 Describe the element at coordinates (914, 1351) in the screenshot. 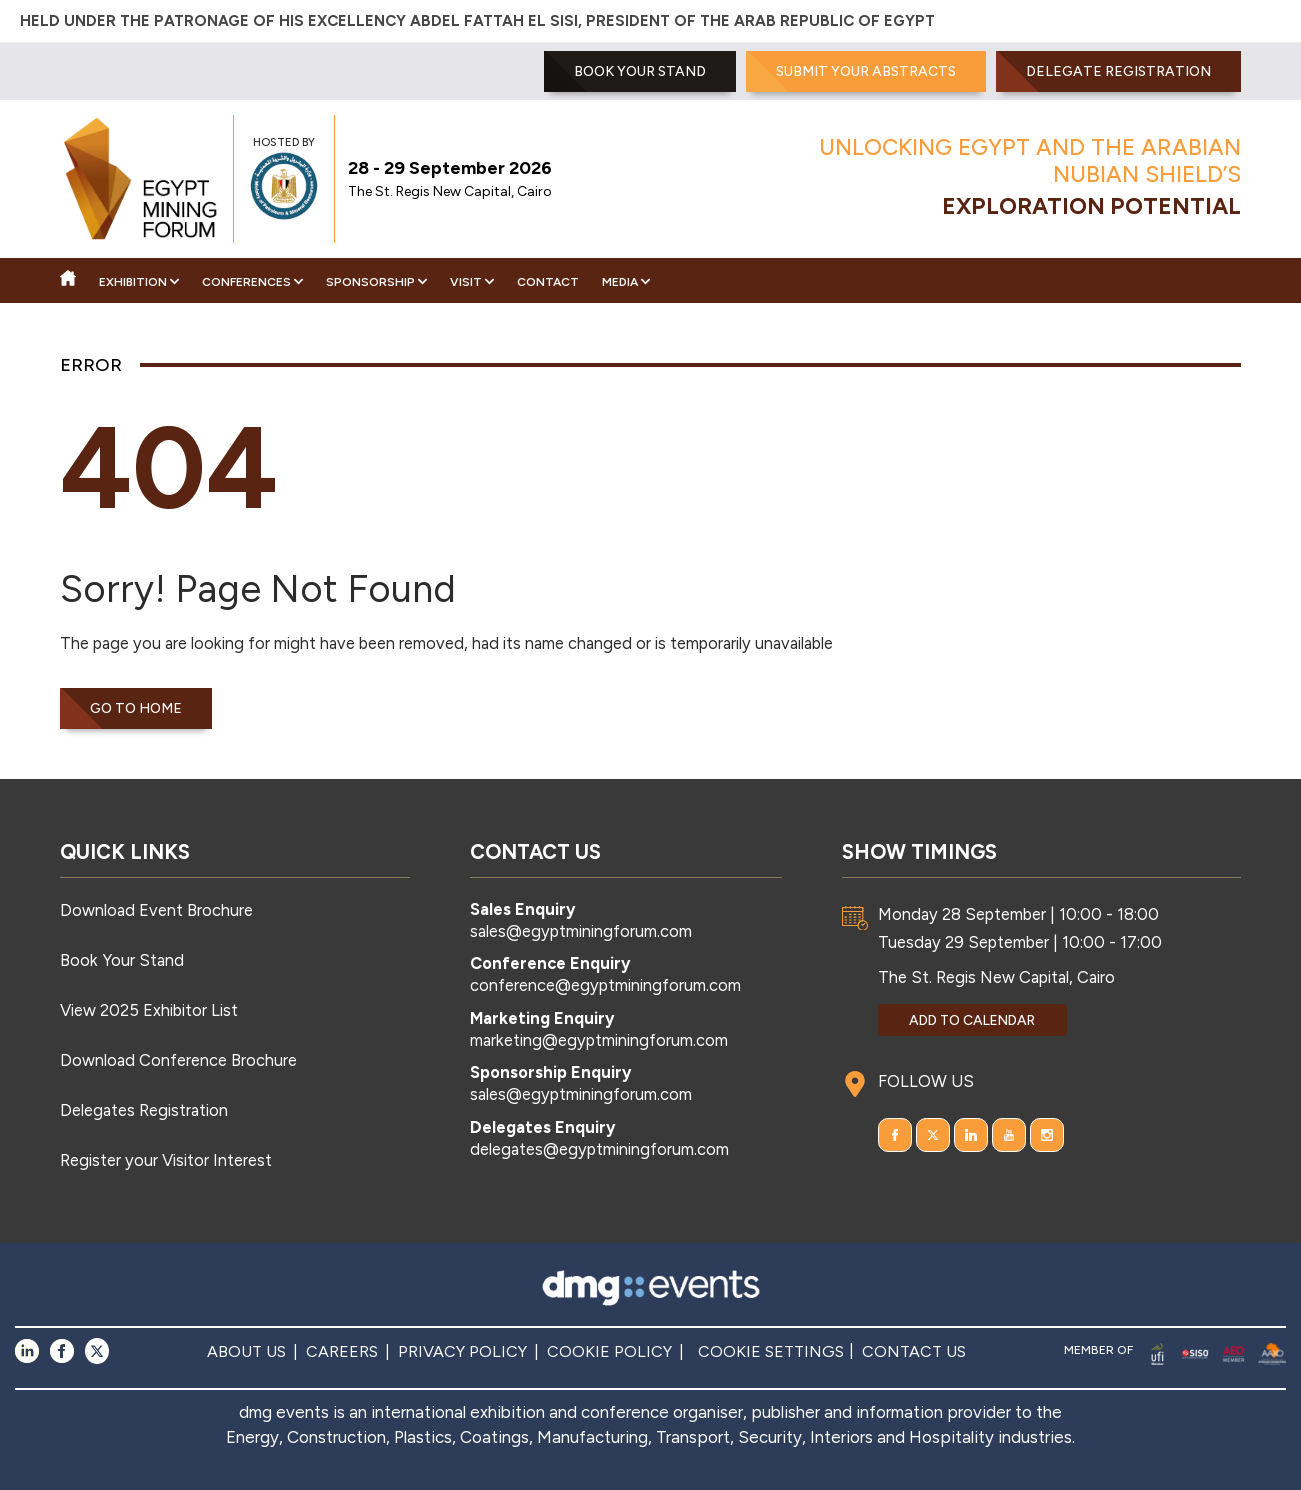

I see `CONTACT US` at that location.